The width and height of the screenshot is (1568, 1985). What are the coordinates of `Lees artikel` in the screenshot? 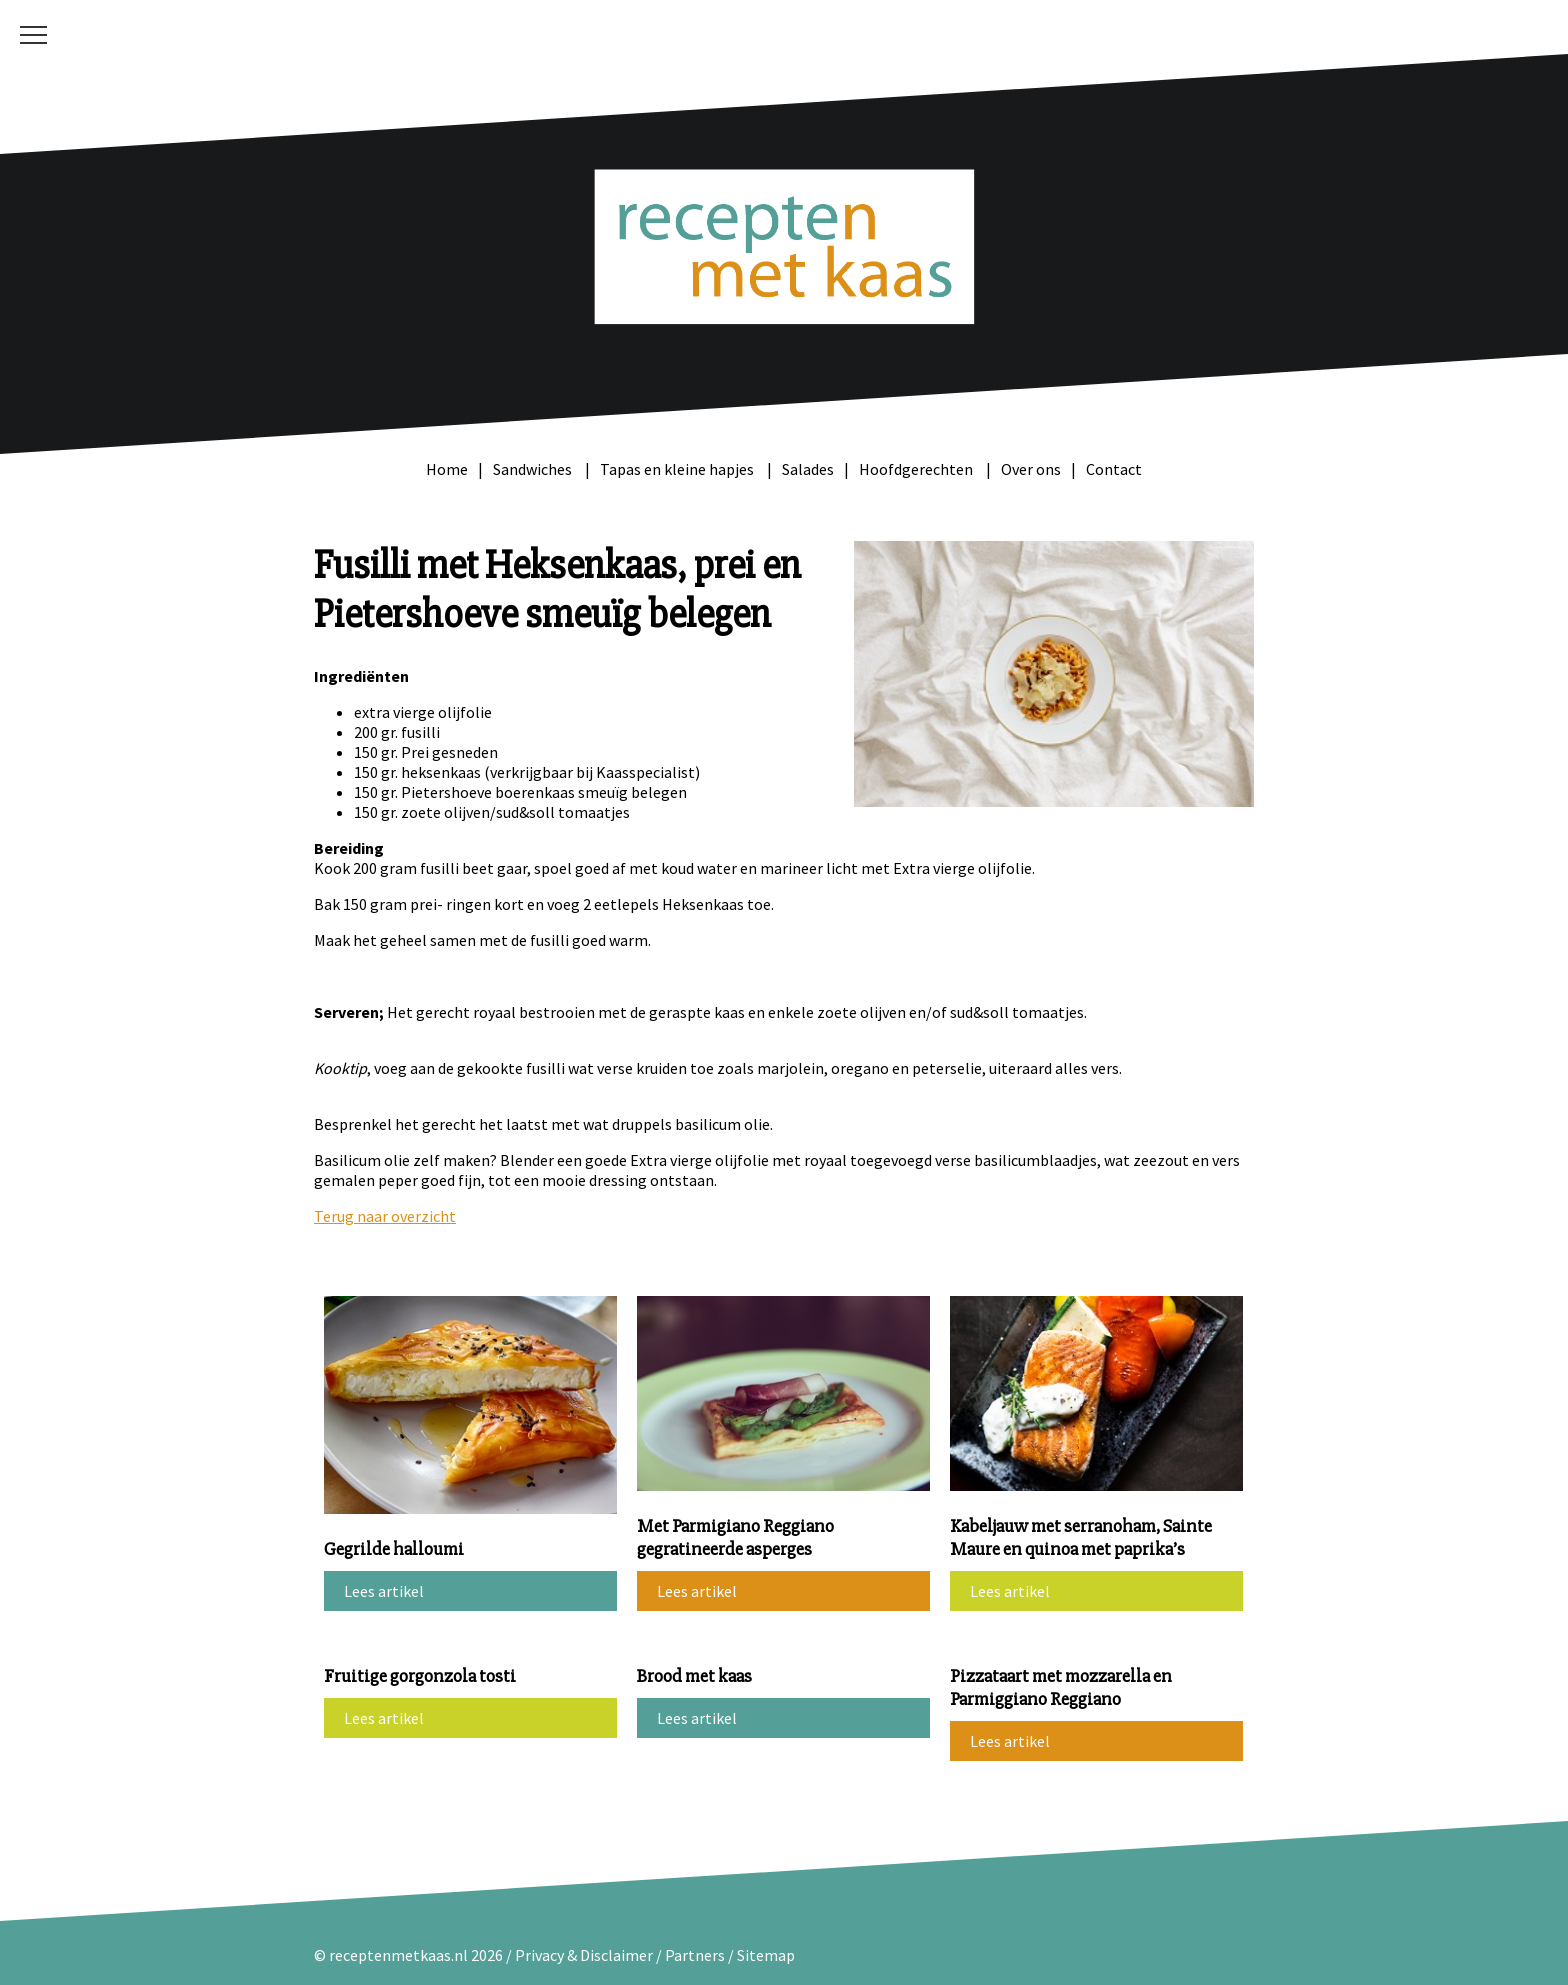 It's located at (384, 1591).